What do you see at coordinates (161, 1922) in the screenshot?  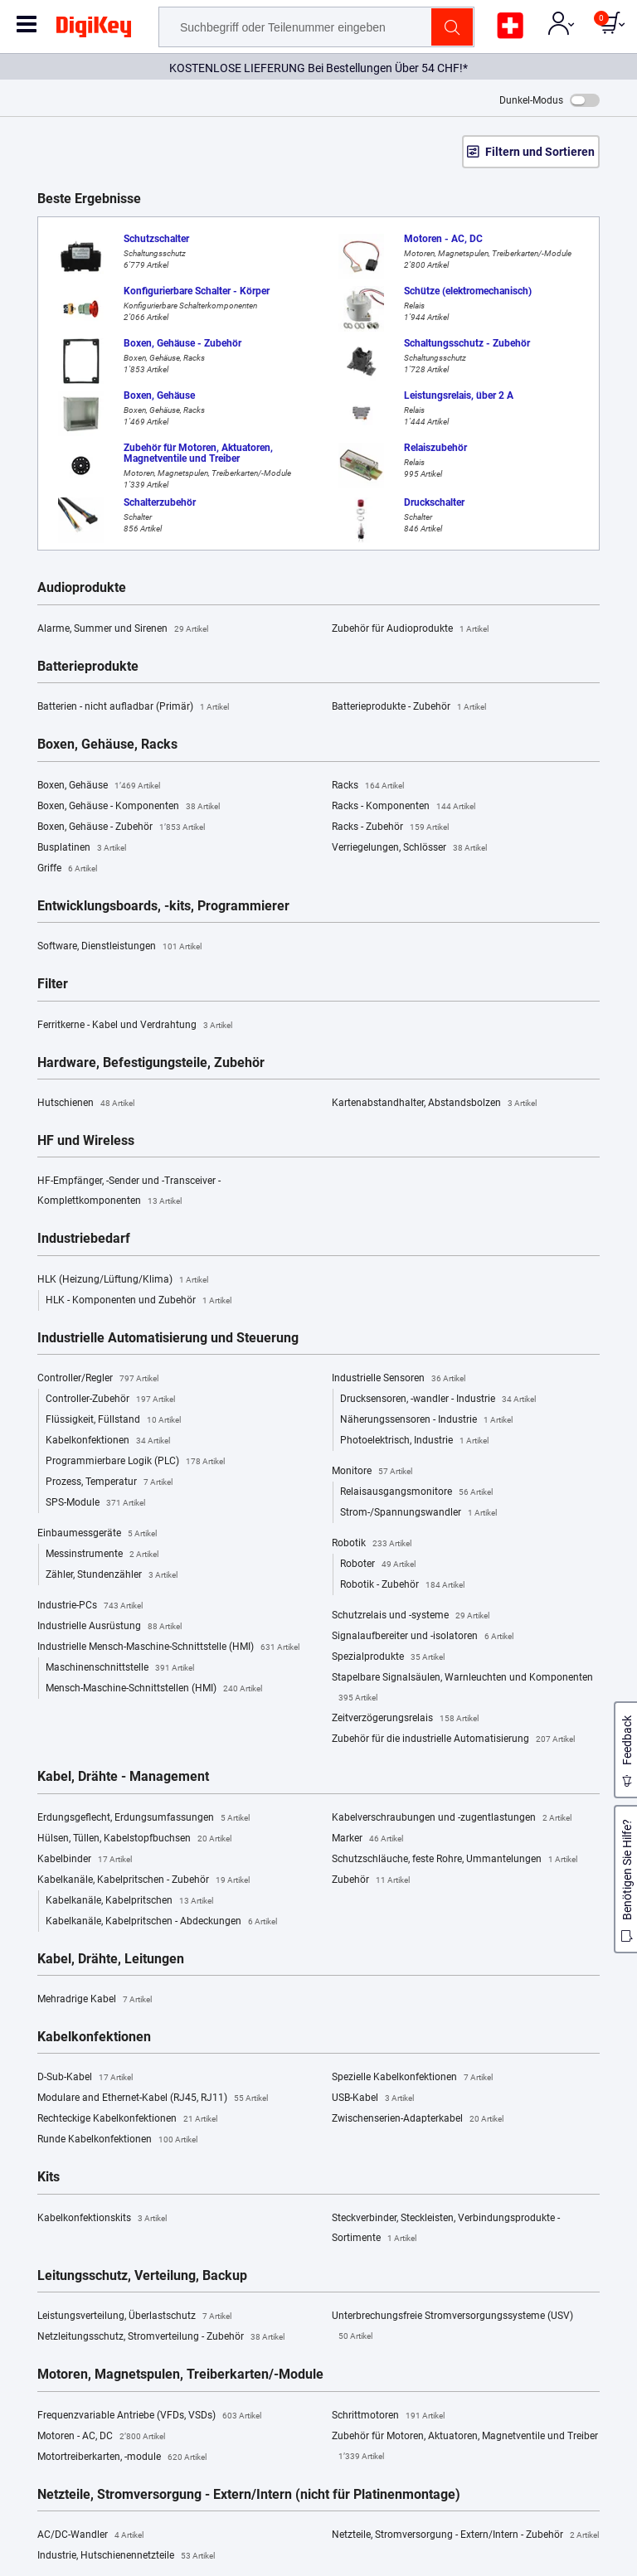 I see `Kabelkanäle, Kabelpritschen - Abdeckungen` at bounding box center [161, 1922].